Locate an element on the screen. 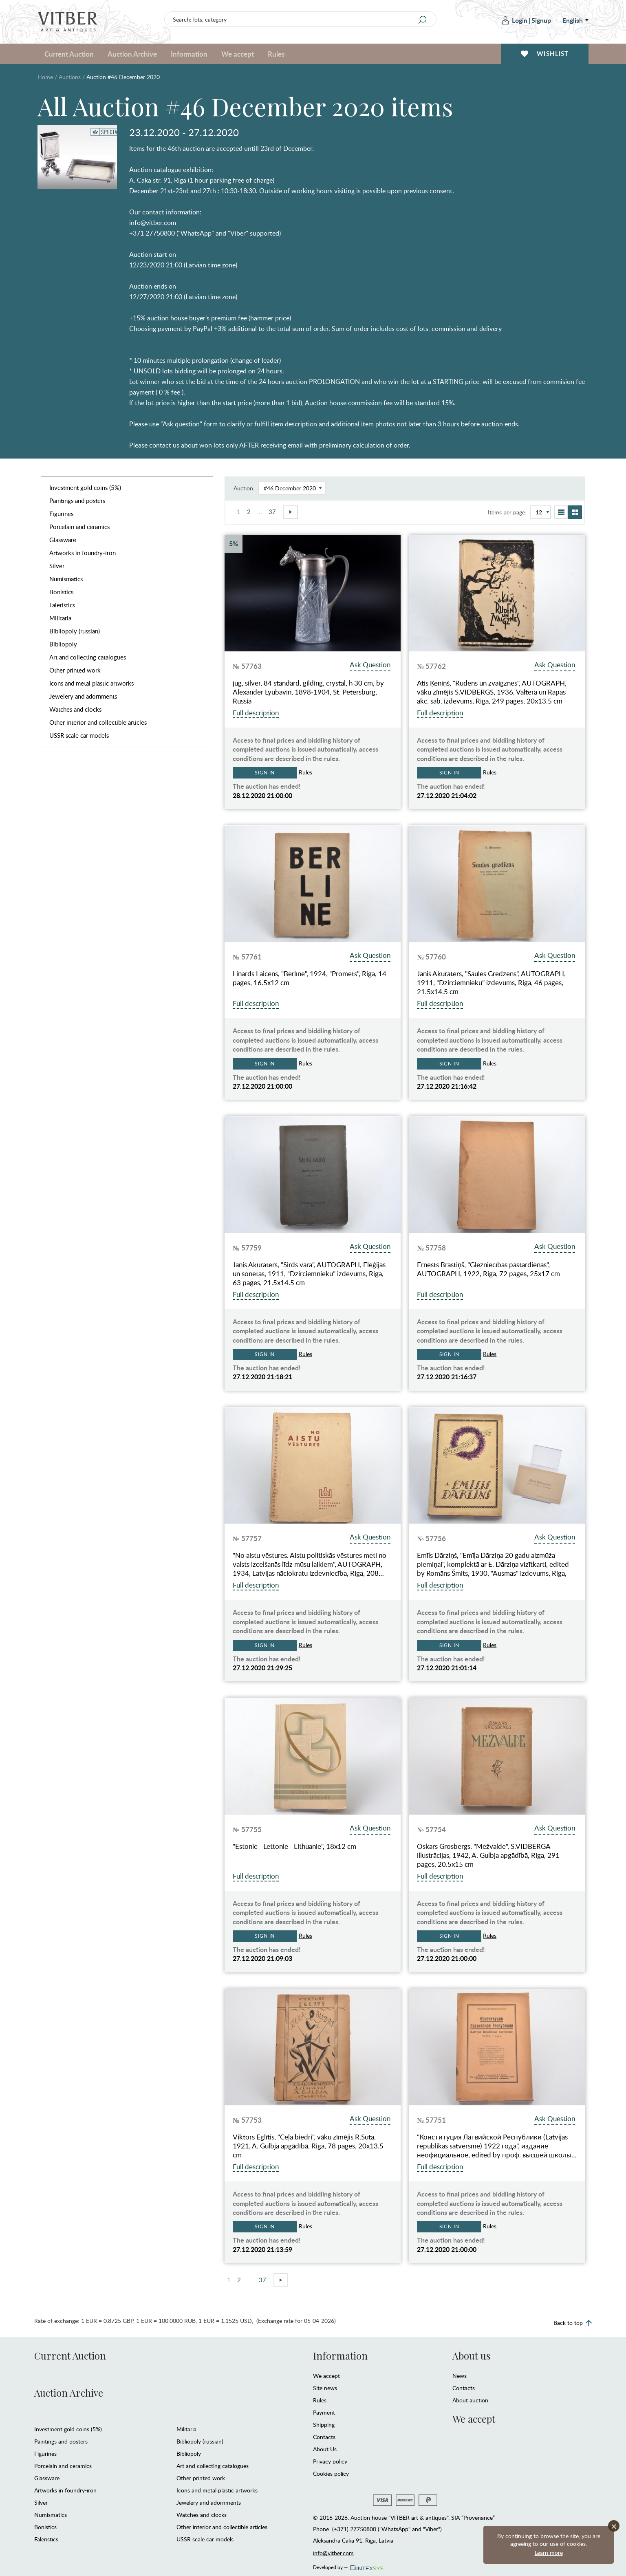  Glassware is located at coordinates (62, 540).